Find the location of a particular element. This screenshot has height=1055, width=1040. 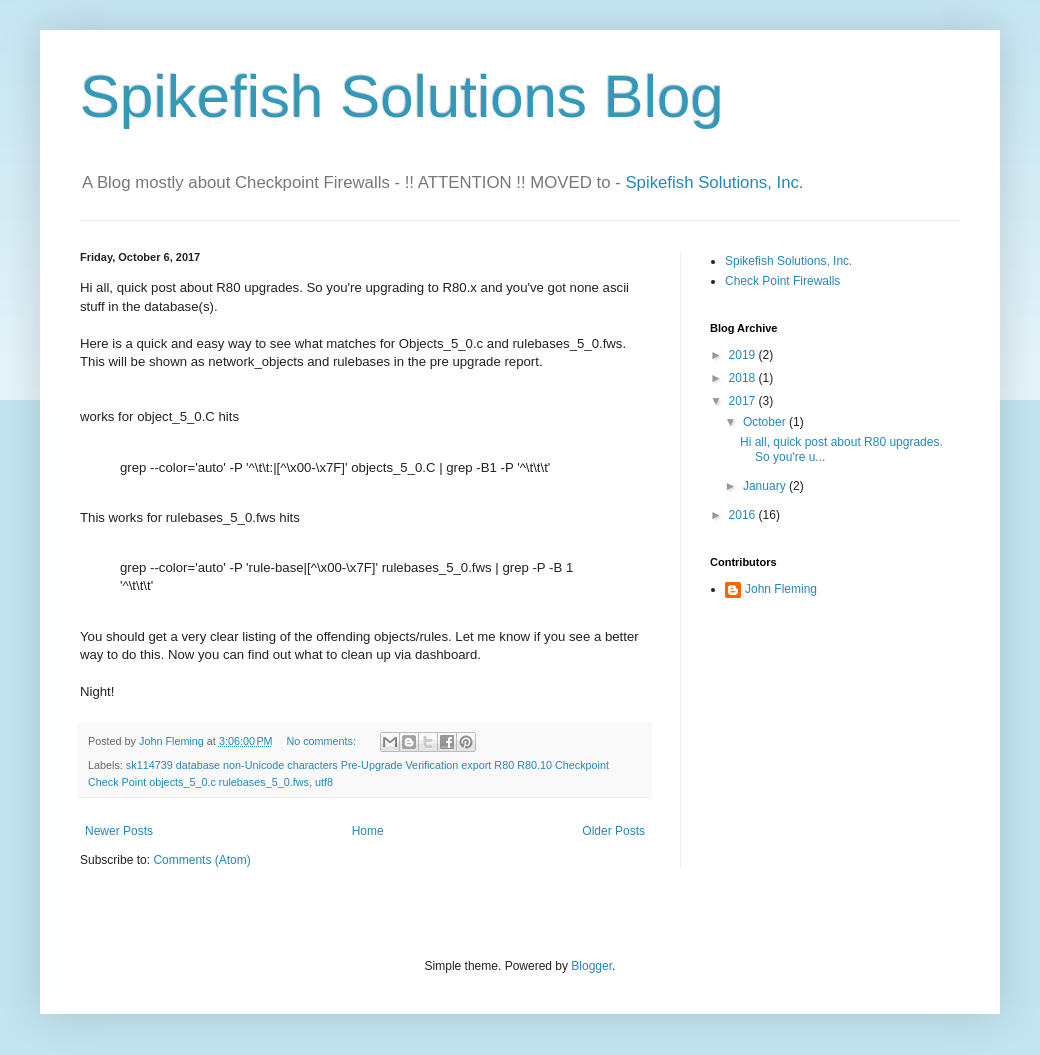

2019 is located at coordinates (744, 355).